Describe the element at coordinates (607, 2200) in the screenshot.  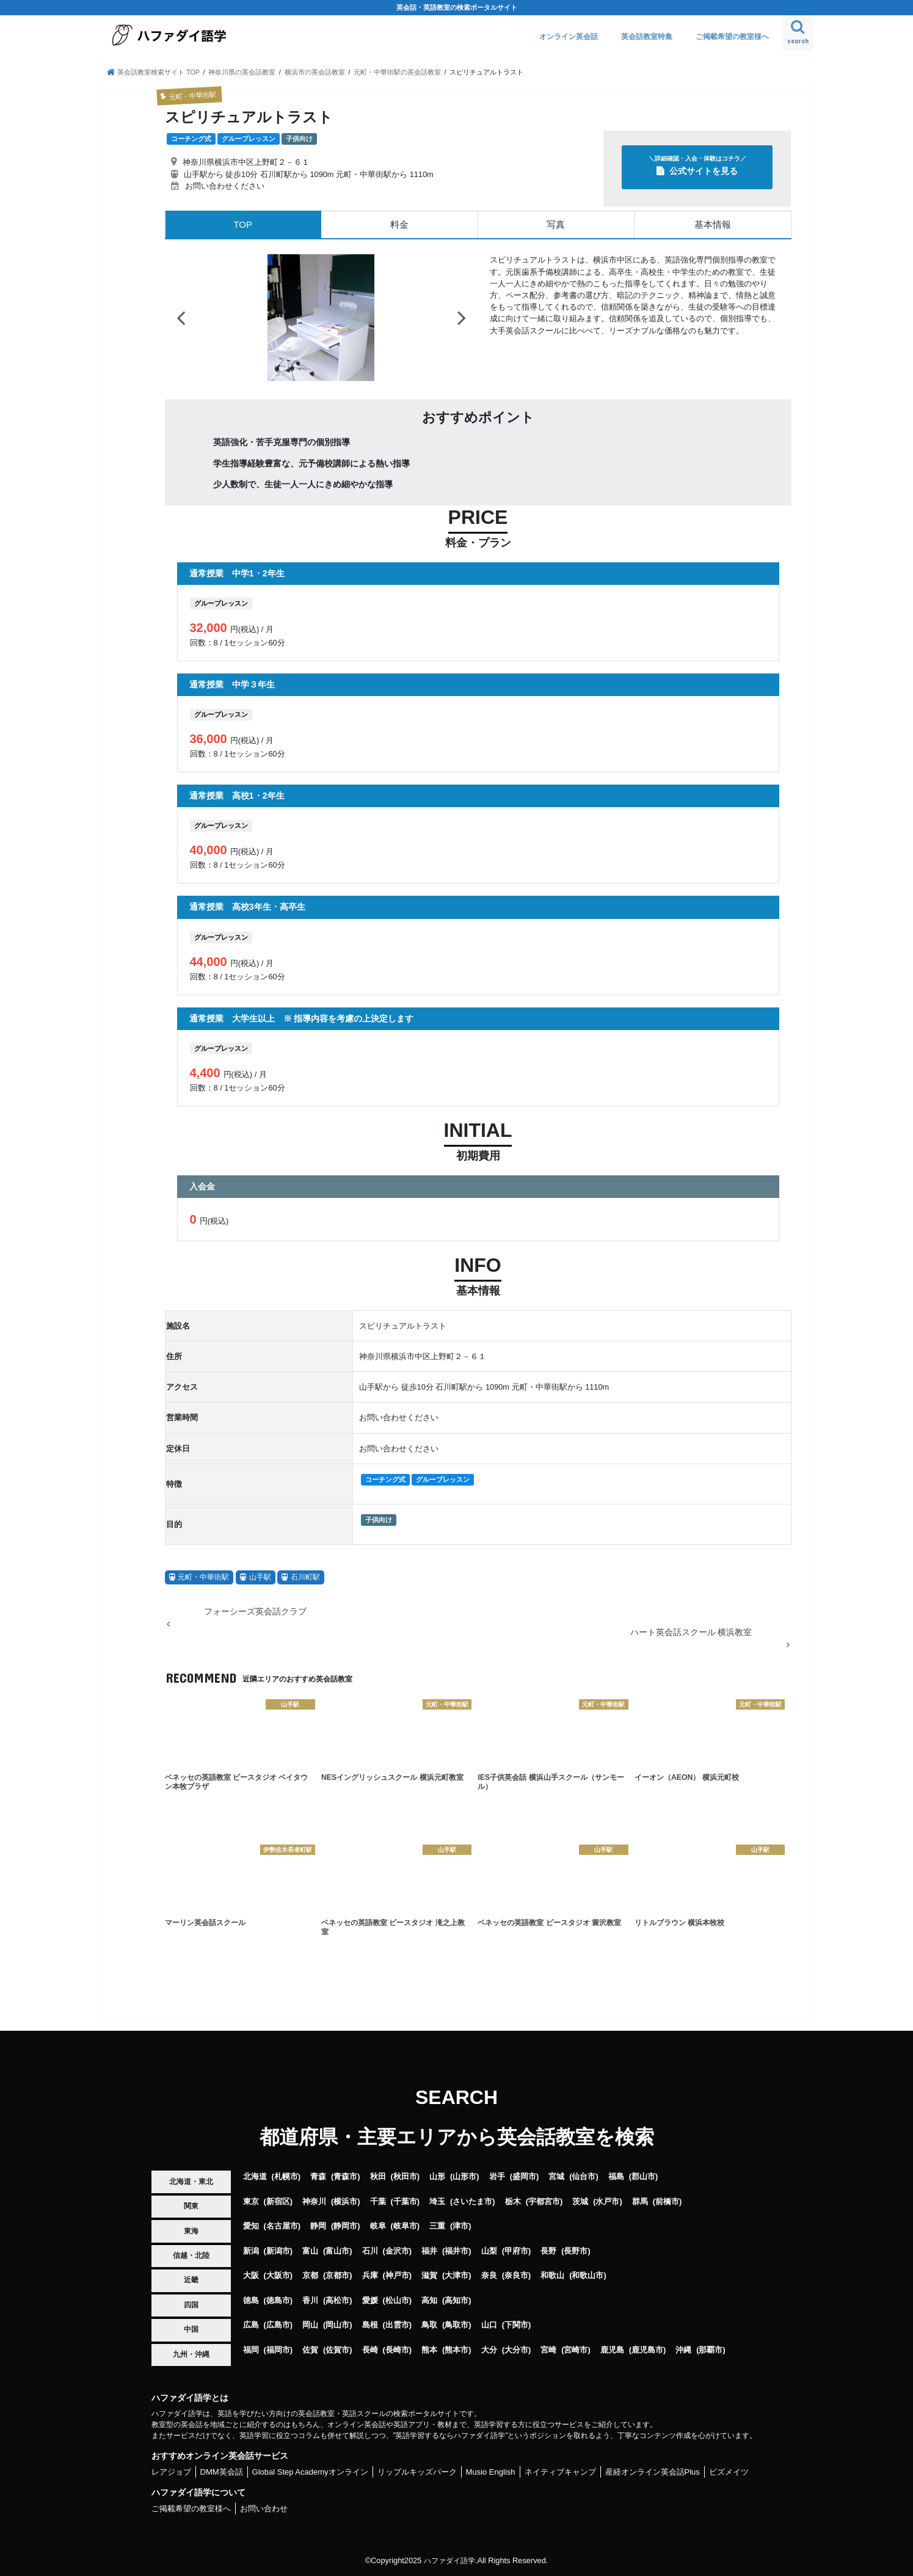
I see `水戸市` at that location.